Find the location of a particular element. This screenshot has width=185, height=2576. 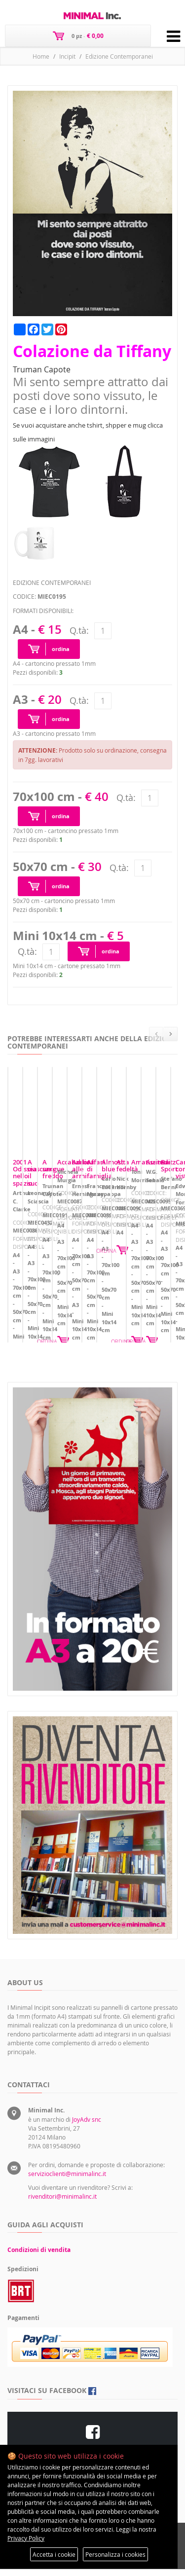

Accetta i cookie is located at coordinates (54, 2554).